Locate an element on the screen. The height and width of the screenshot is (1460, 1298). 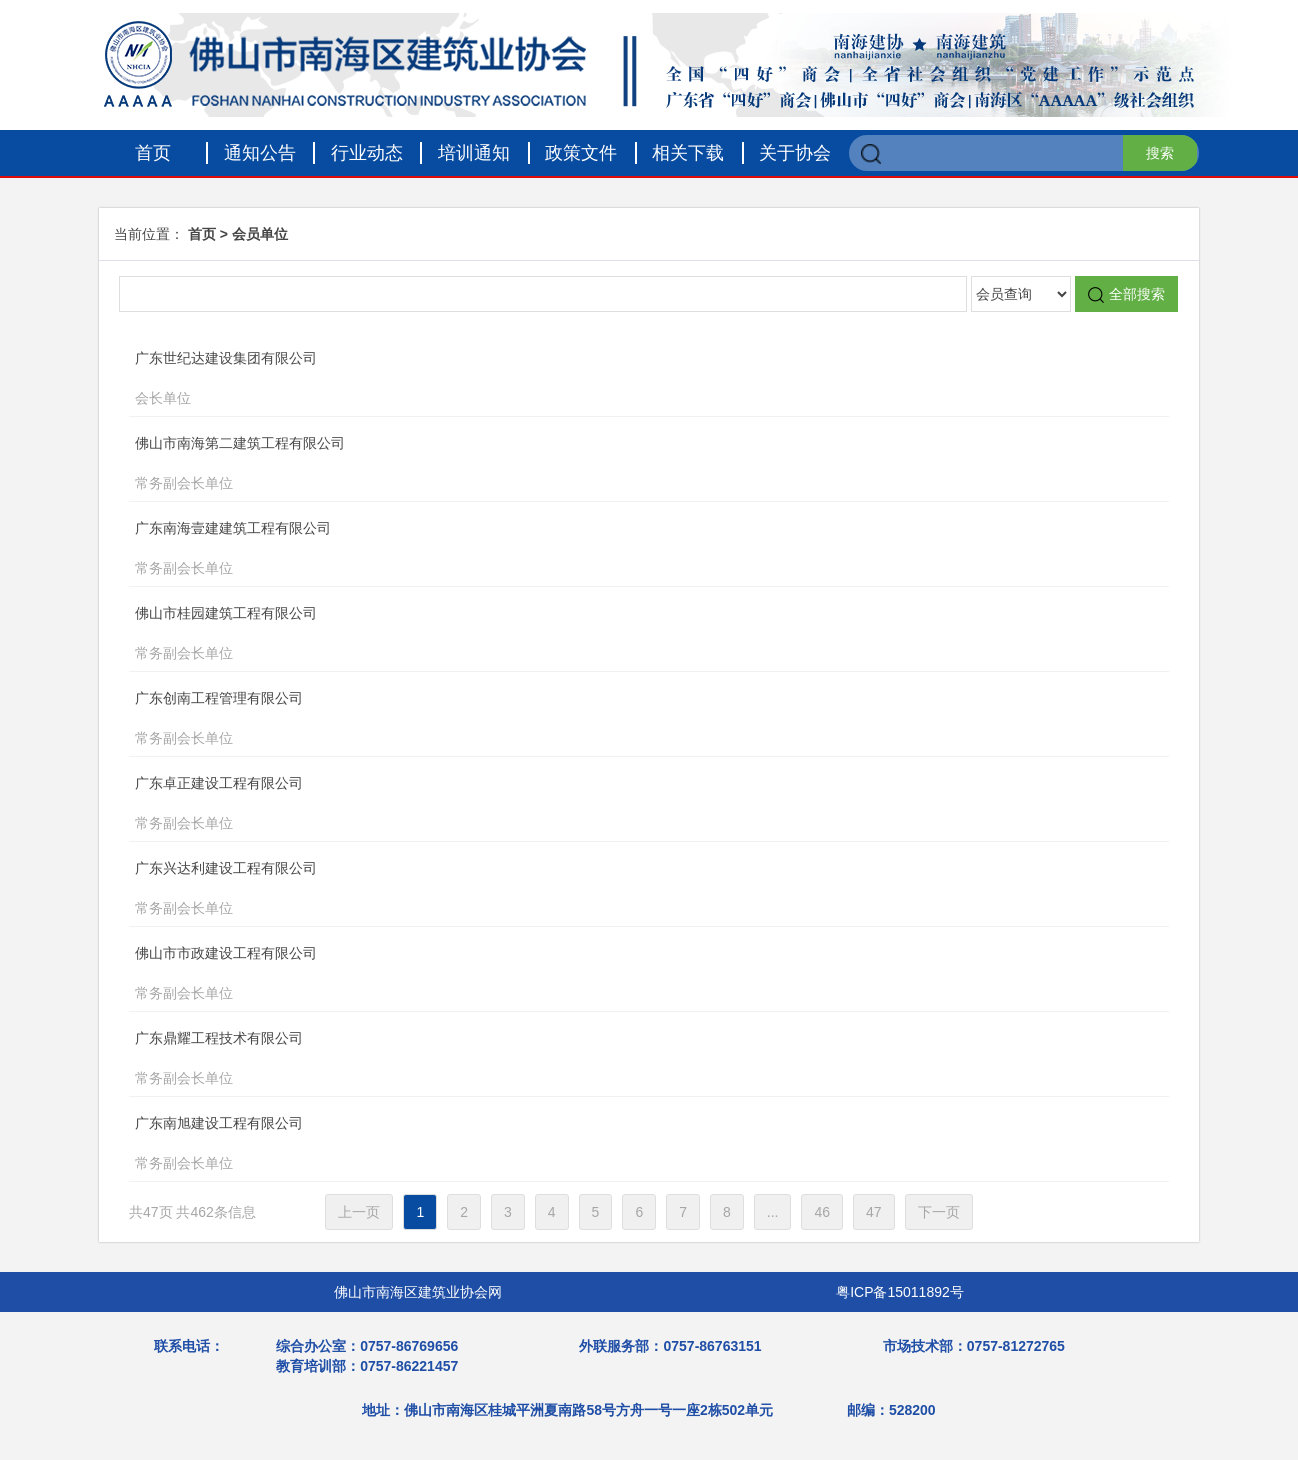
46 is located at coordinates (822, 1212).